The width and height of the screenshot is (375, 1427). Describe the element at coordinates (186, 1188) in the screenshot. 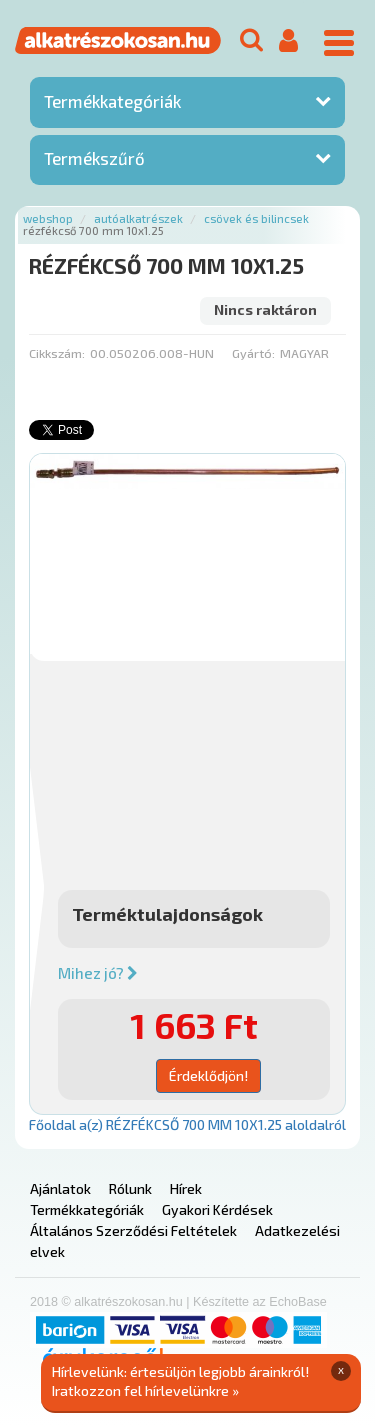

I see `Hírek` at that location.